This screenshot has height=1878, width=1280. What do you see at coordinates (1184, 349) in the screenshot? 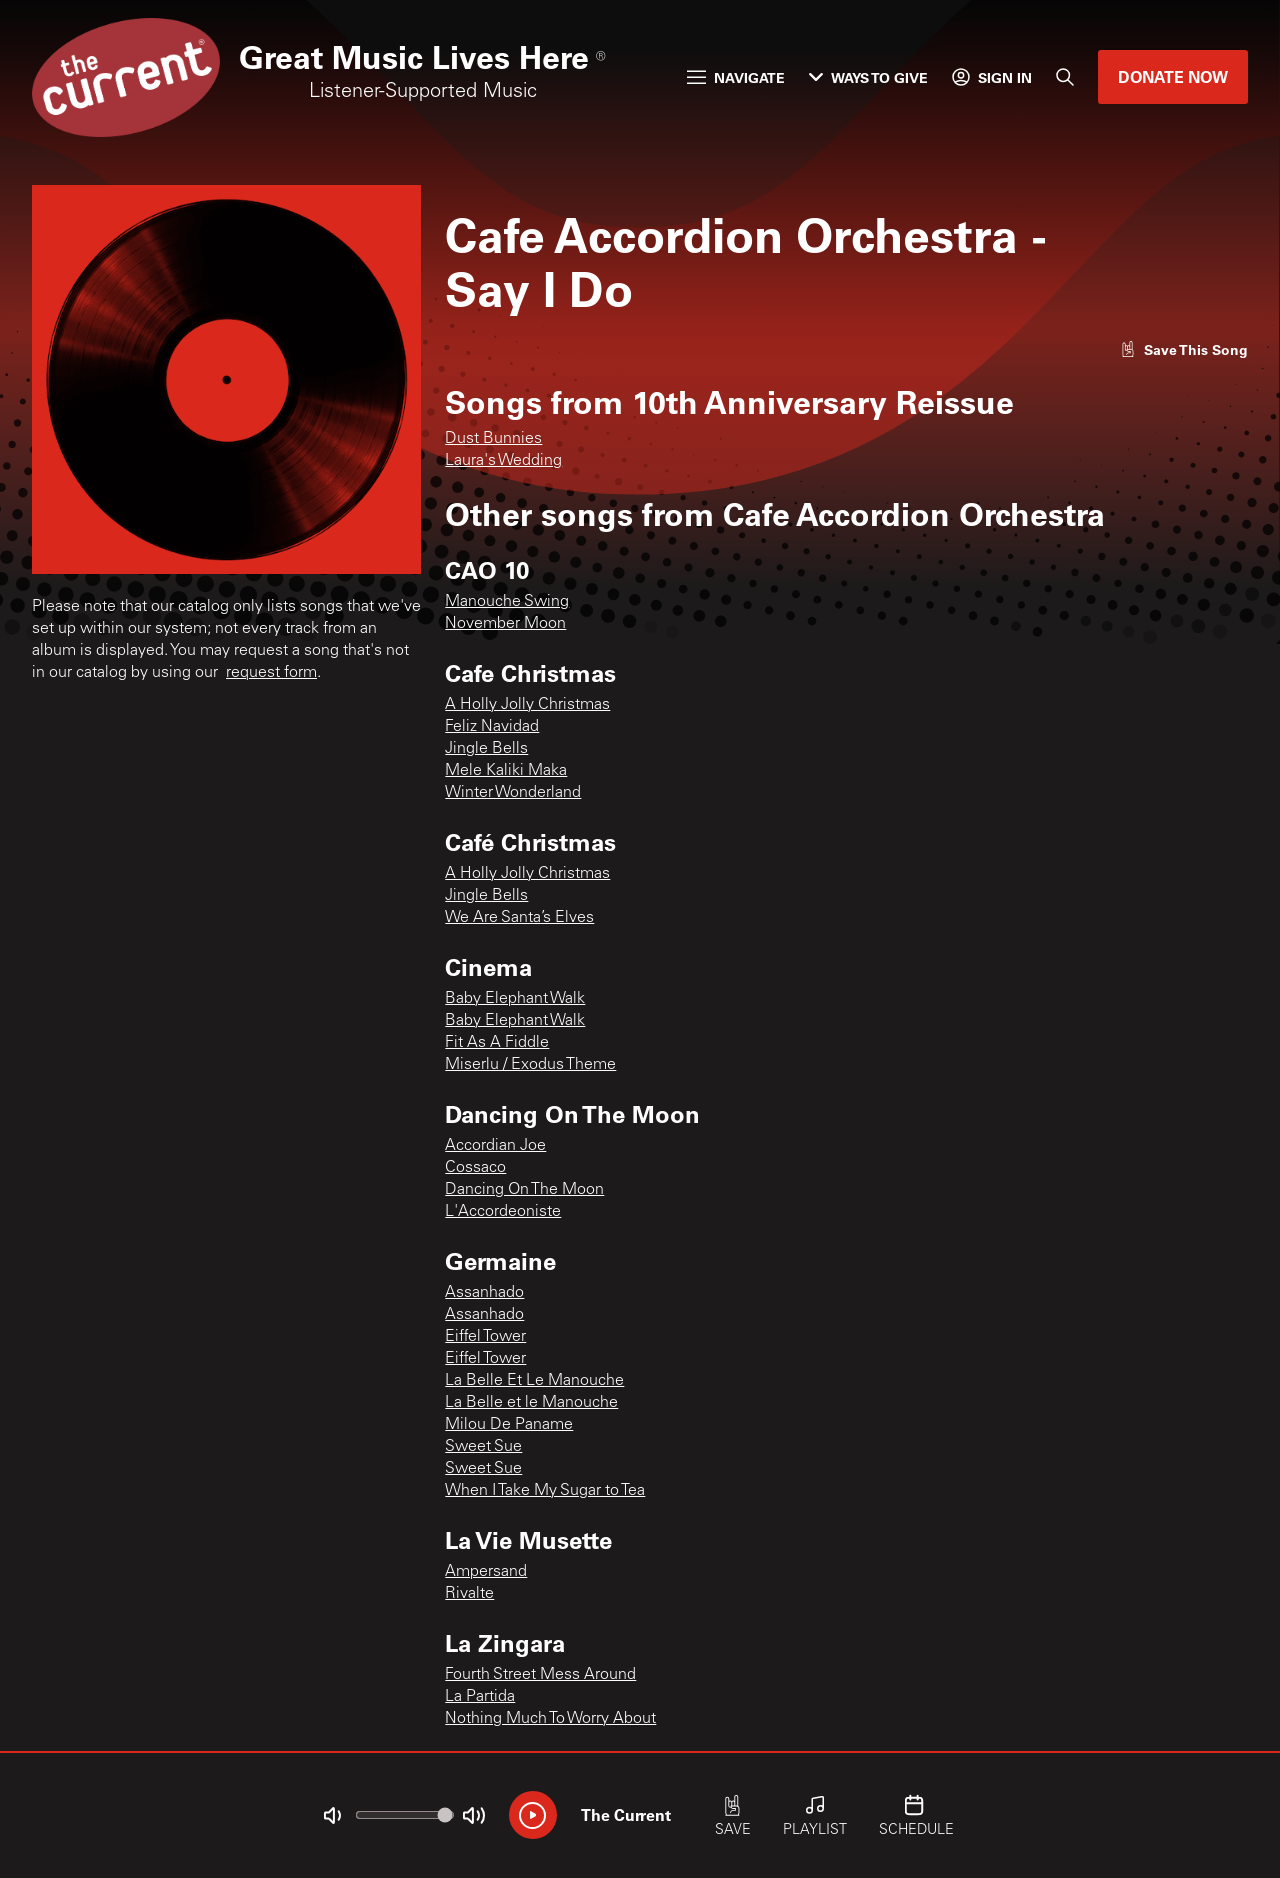
I see `[Like song]` at bounding box center [1184, 349].